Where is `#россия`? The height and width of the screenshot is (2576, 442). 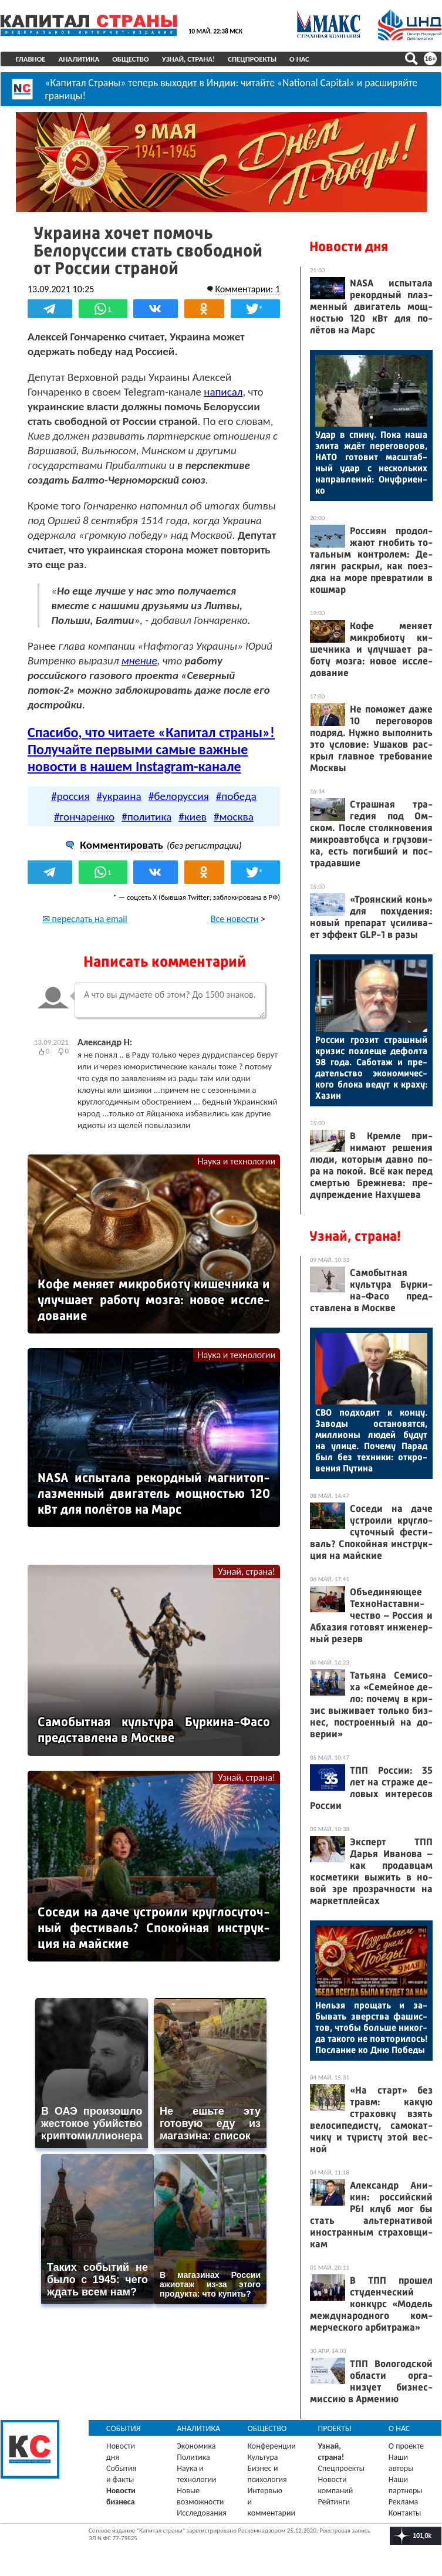
#россия is located at coordinates (70, 796).